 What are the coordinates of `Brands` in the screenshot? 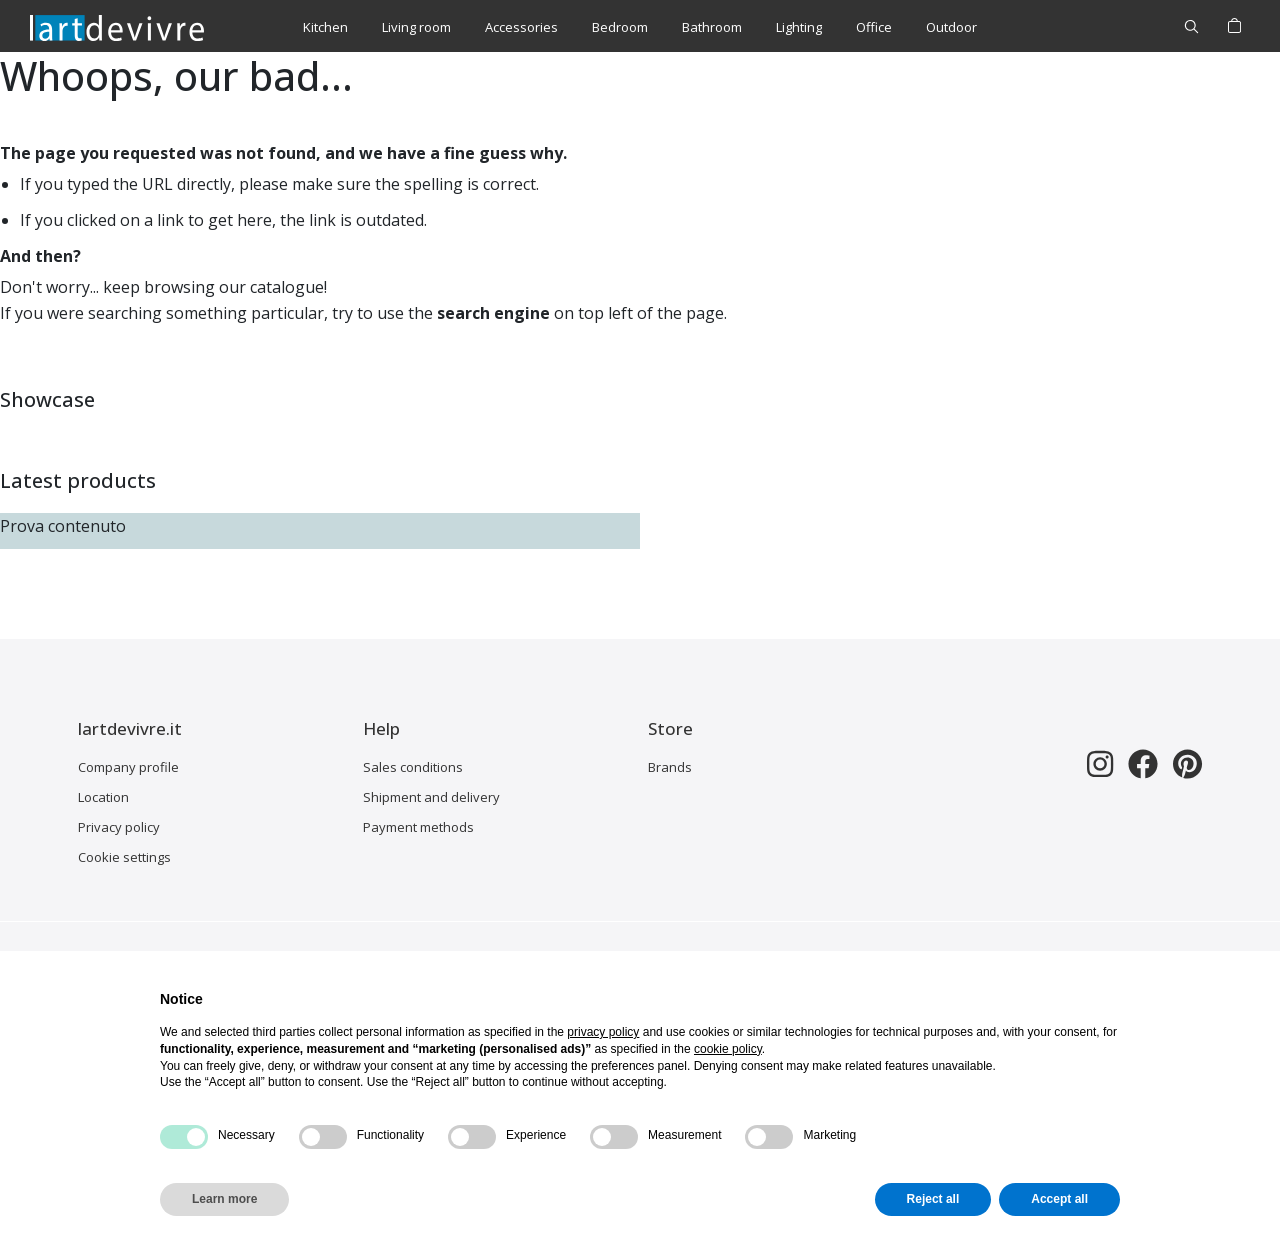 It's located at (670, 767).